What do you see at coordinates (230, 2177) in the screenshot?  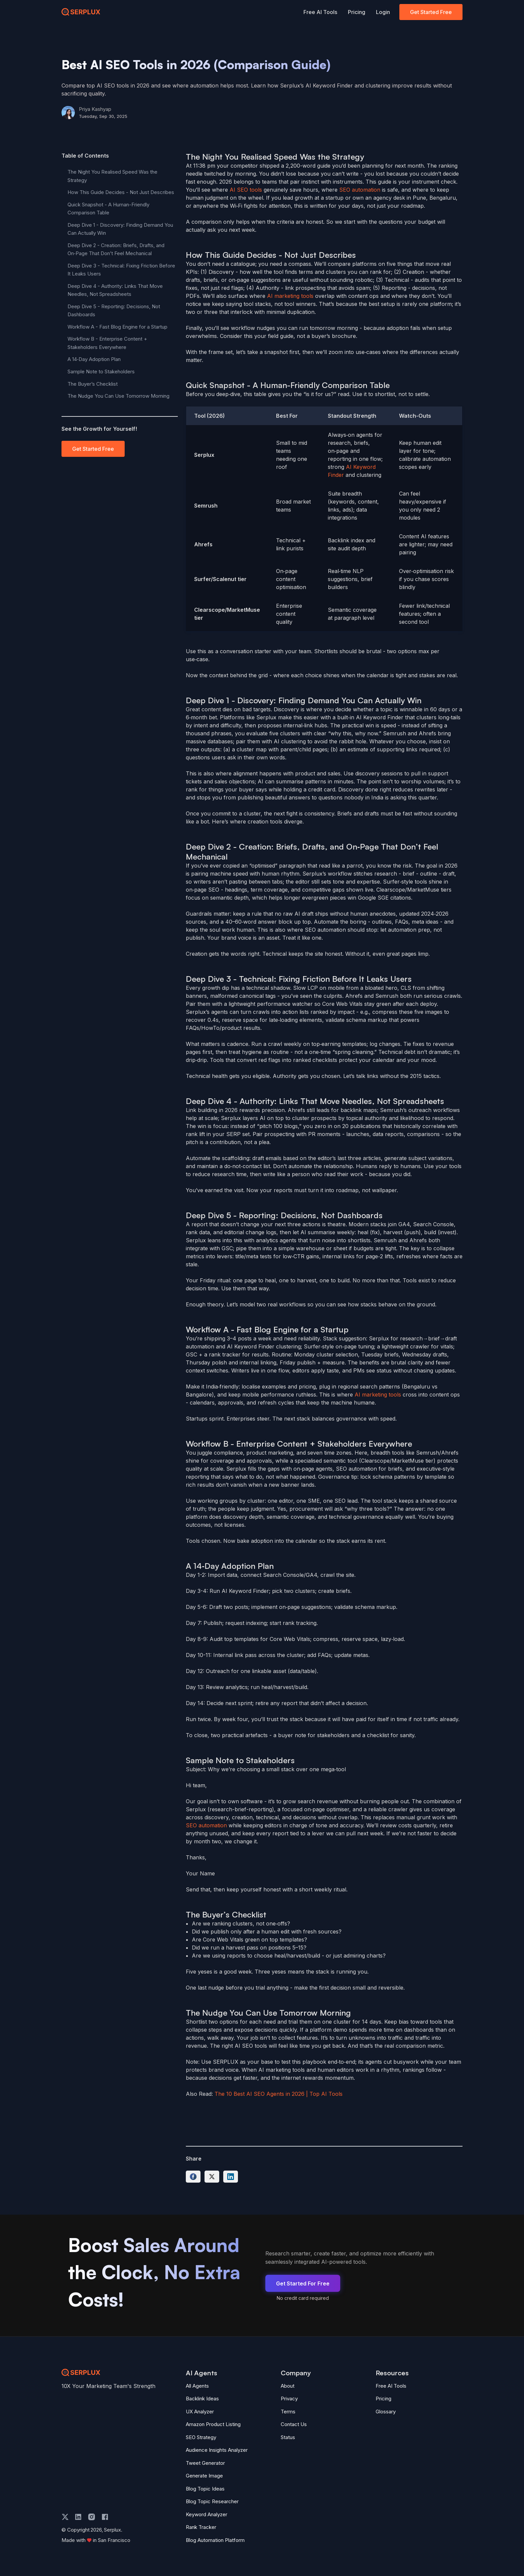 I see `[Share on LinkedIn]` at bounding box center [230, 2177].